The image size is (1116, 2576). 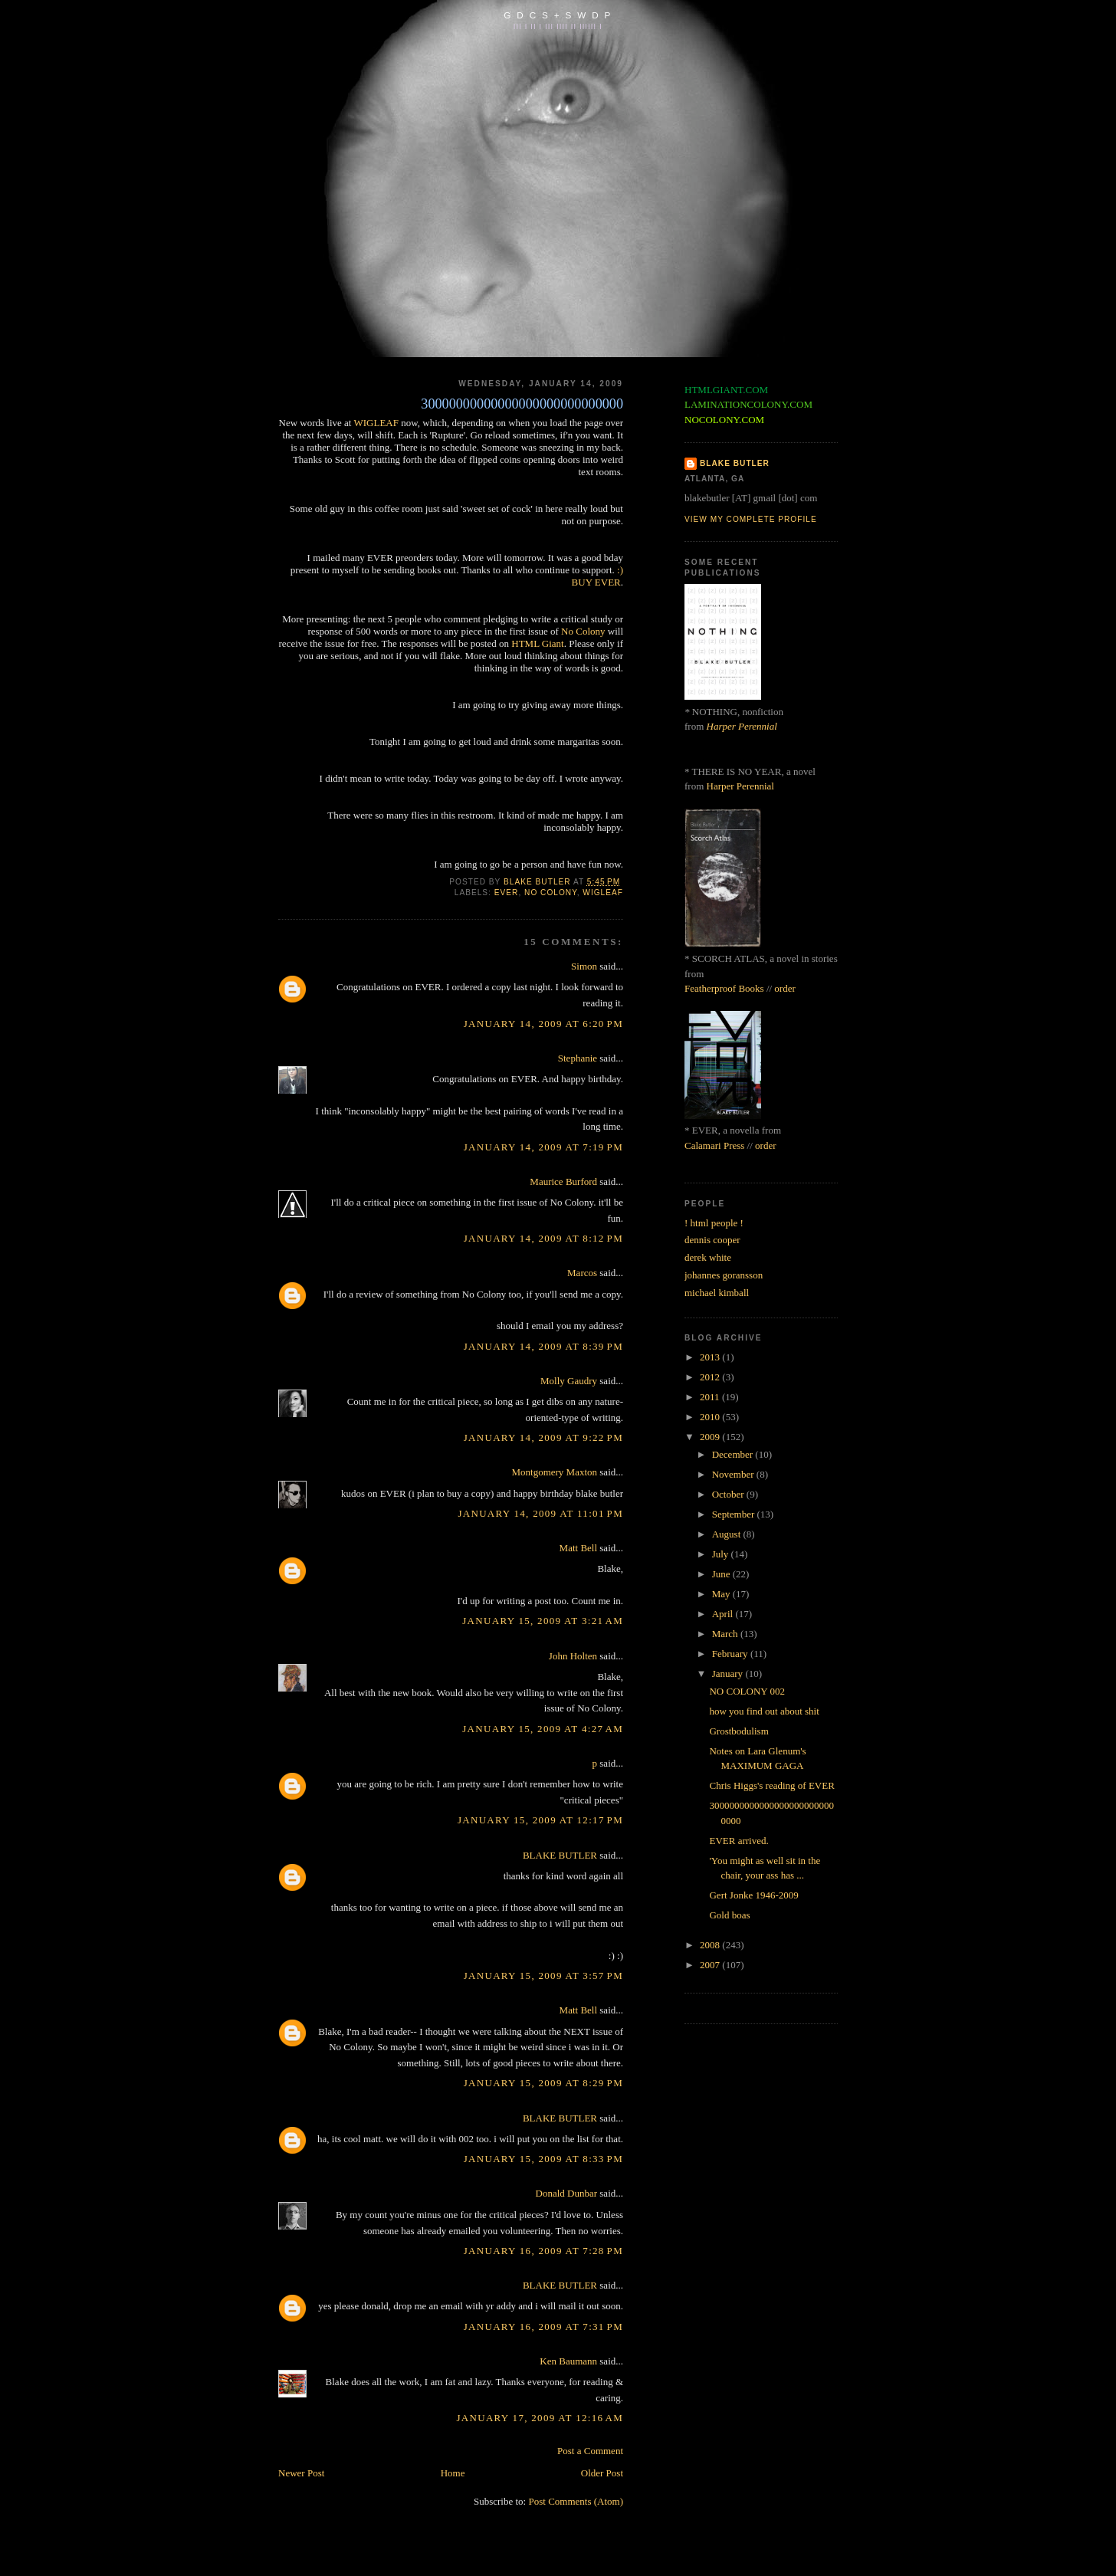 I want to click on Chris Higgs's reading of EVER, so click(x=771, y=1785).